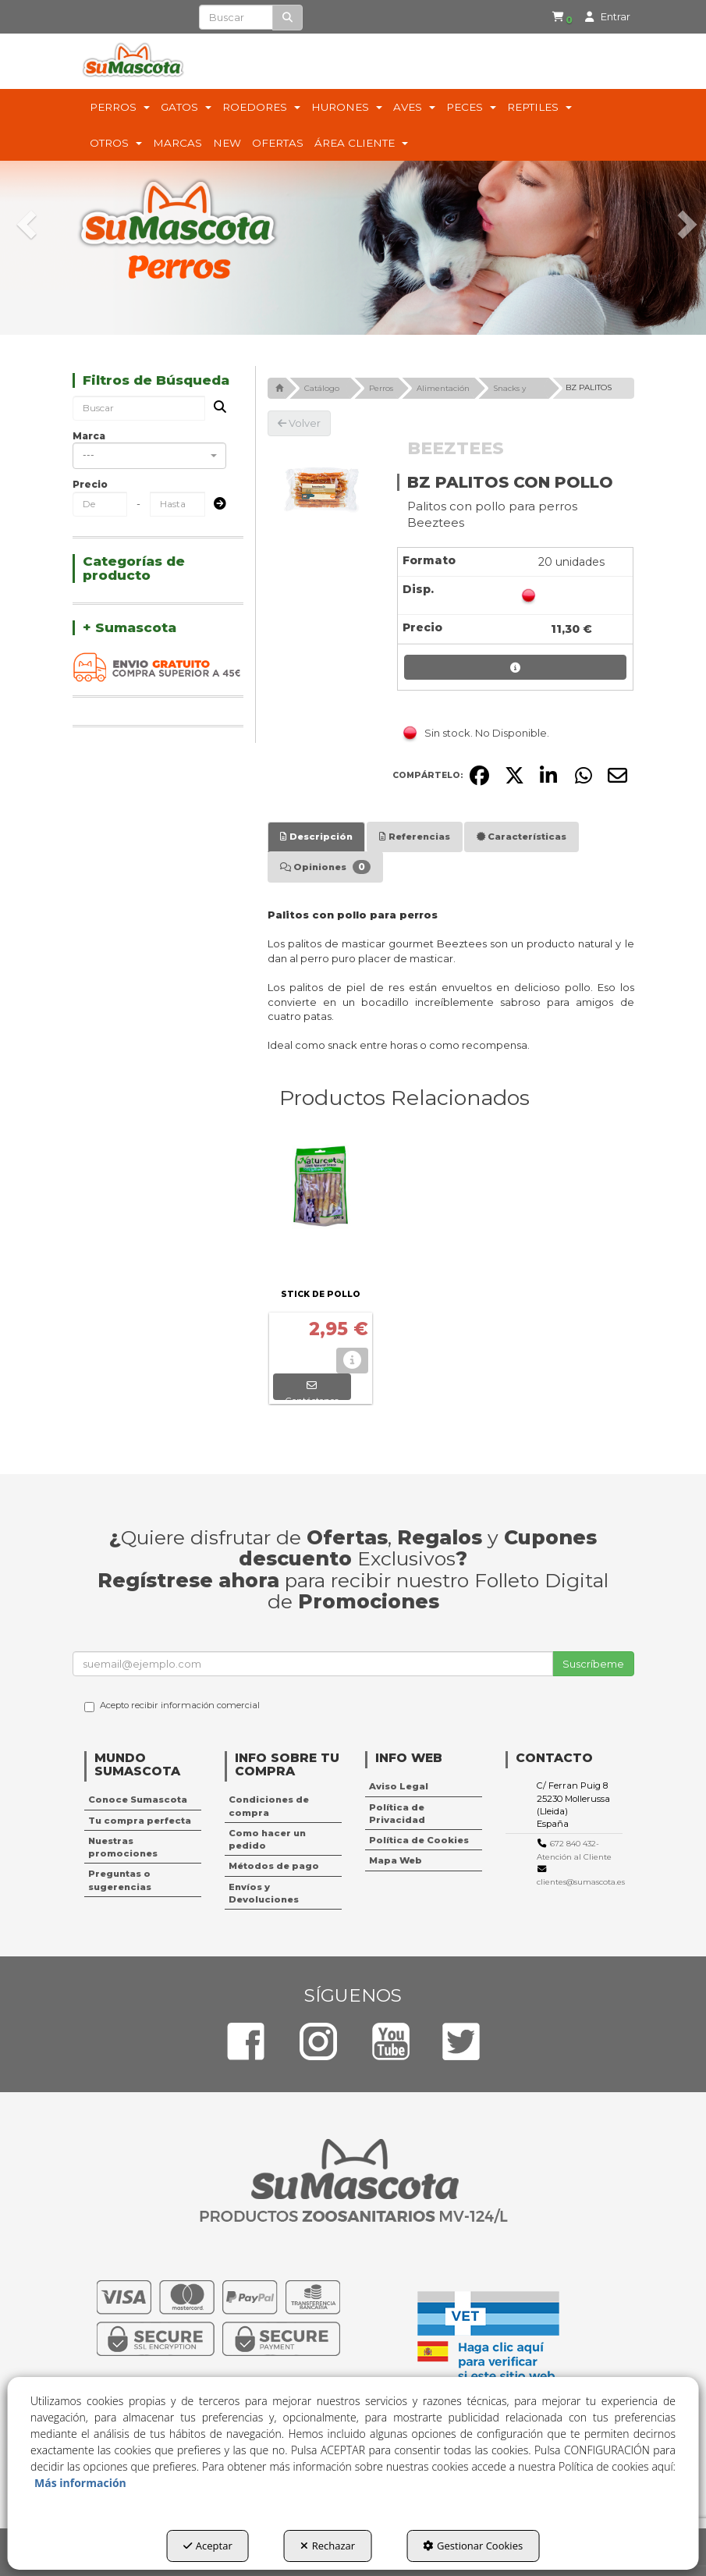 The image size is (706, 2576). I want to click on Envíos y Devoluciones [button], so click(264, 1893).